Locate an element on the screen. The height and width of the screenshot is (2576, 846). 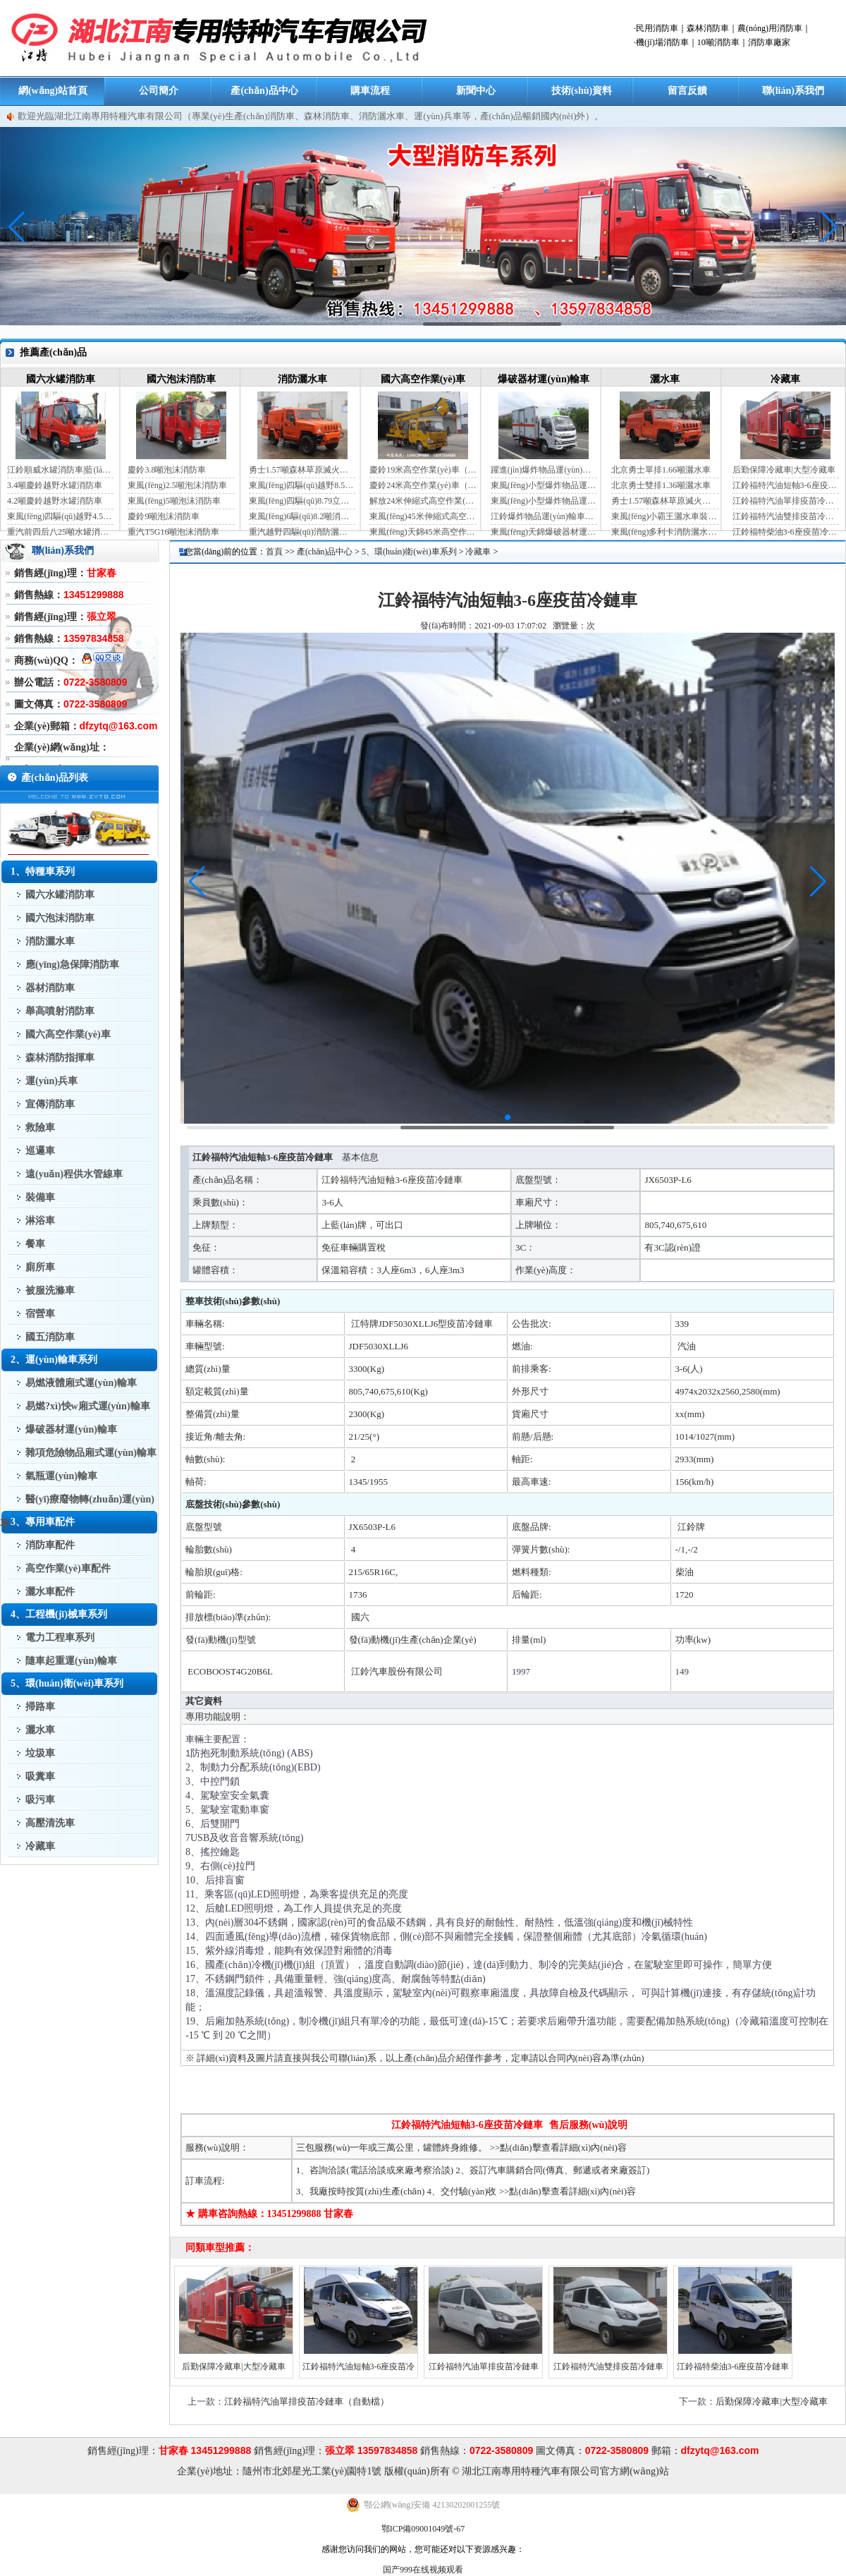
江鈴爆炸物品運(yùn)輸車（藍(lán)牌） is located at coordinates (544, 516).